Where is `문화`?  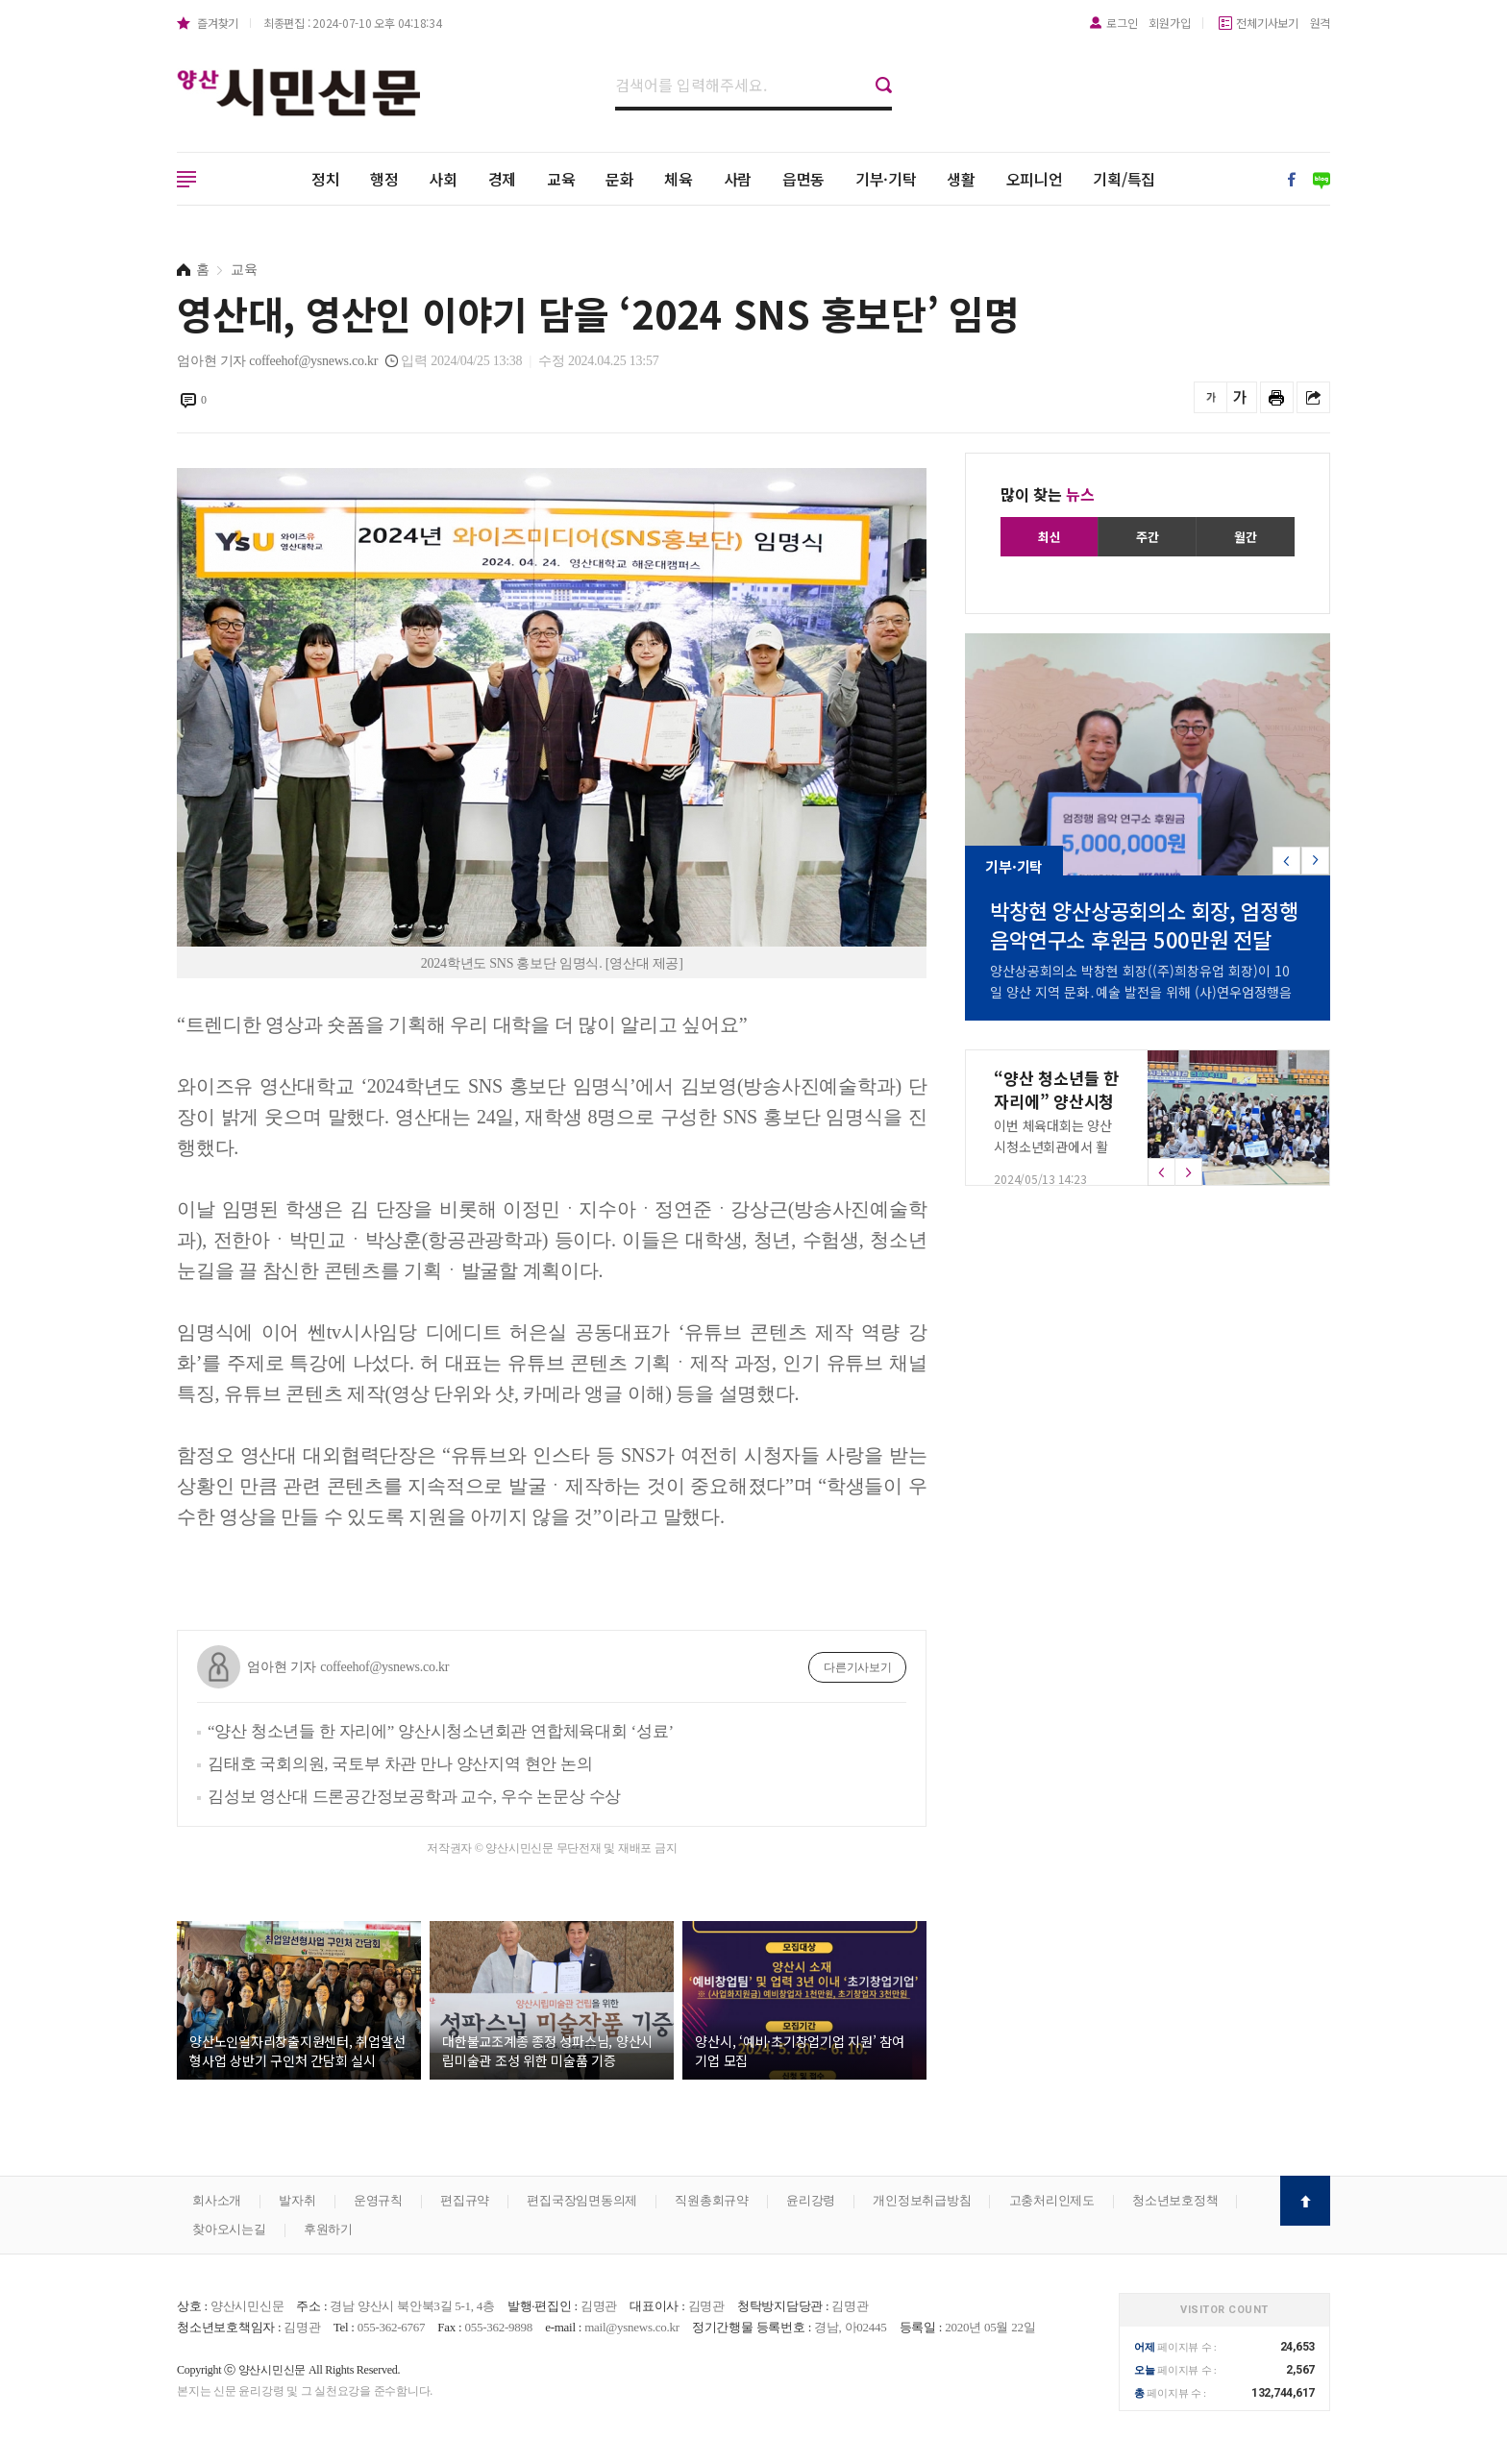 문화 is located at coordinates (619, 178).